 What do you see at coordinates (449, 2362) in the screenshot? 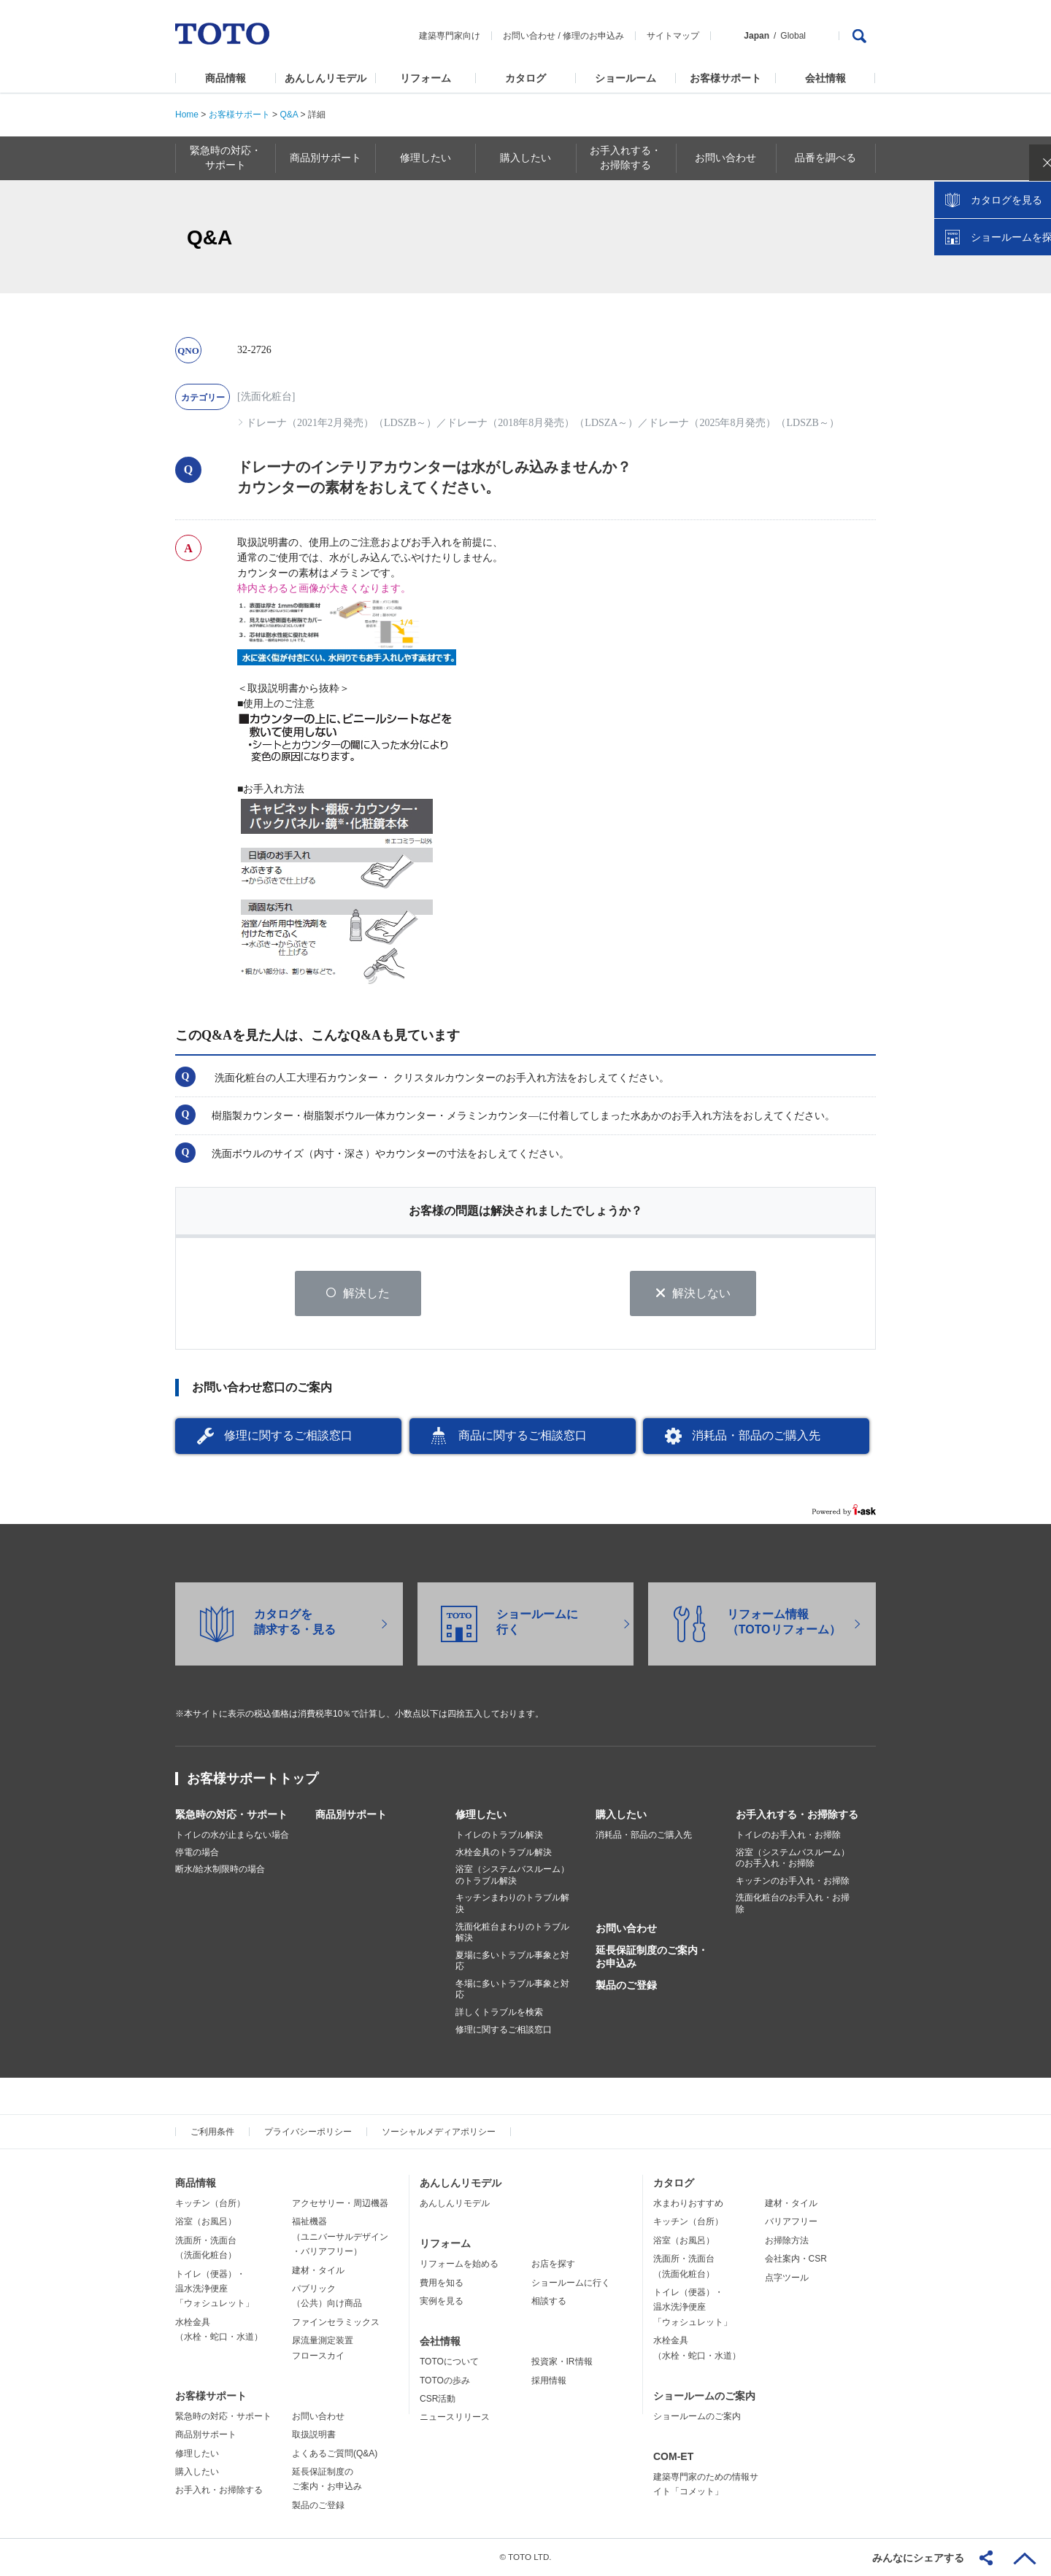
I see `TOTOについて` at bounding box center [449, 2362].